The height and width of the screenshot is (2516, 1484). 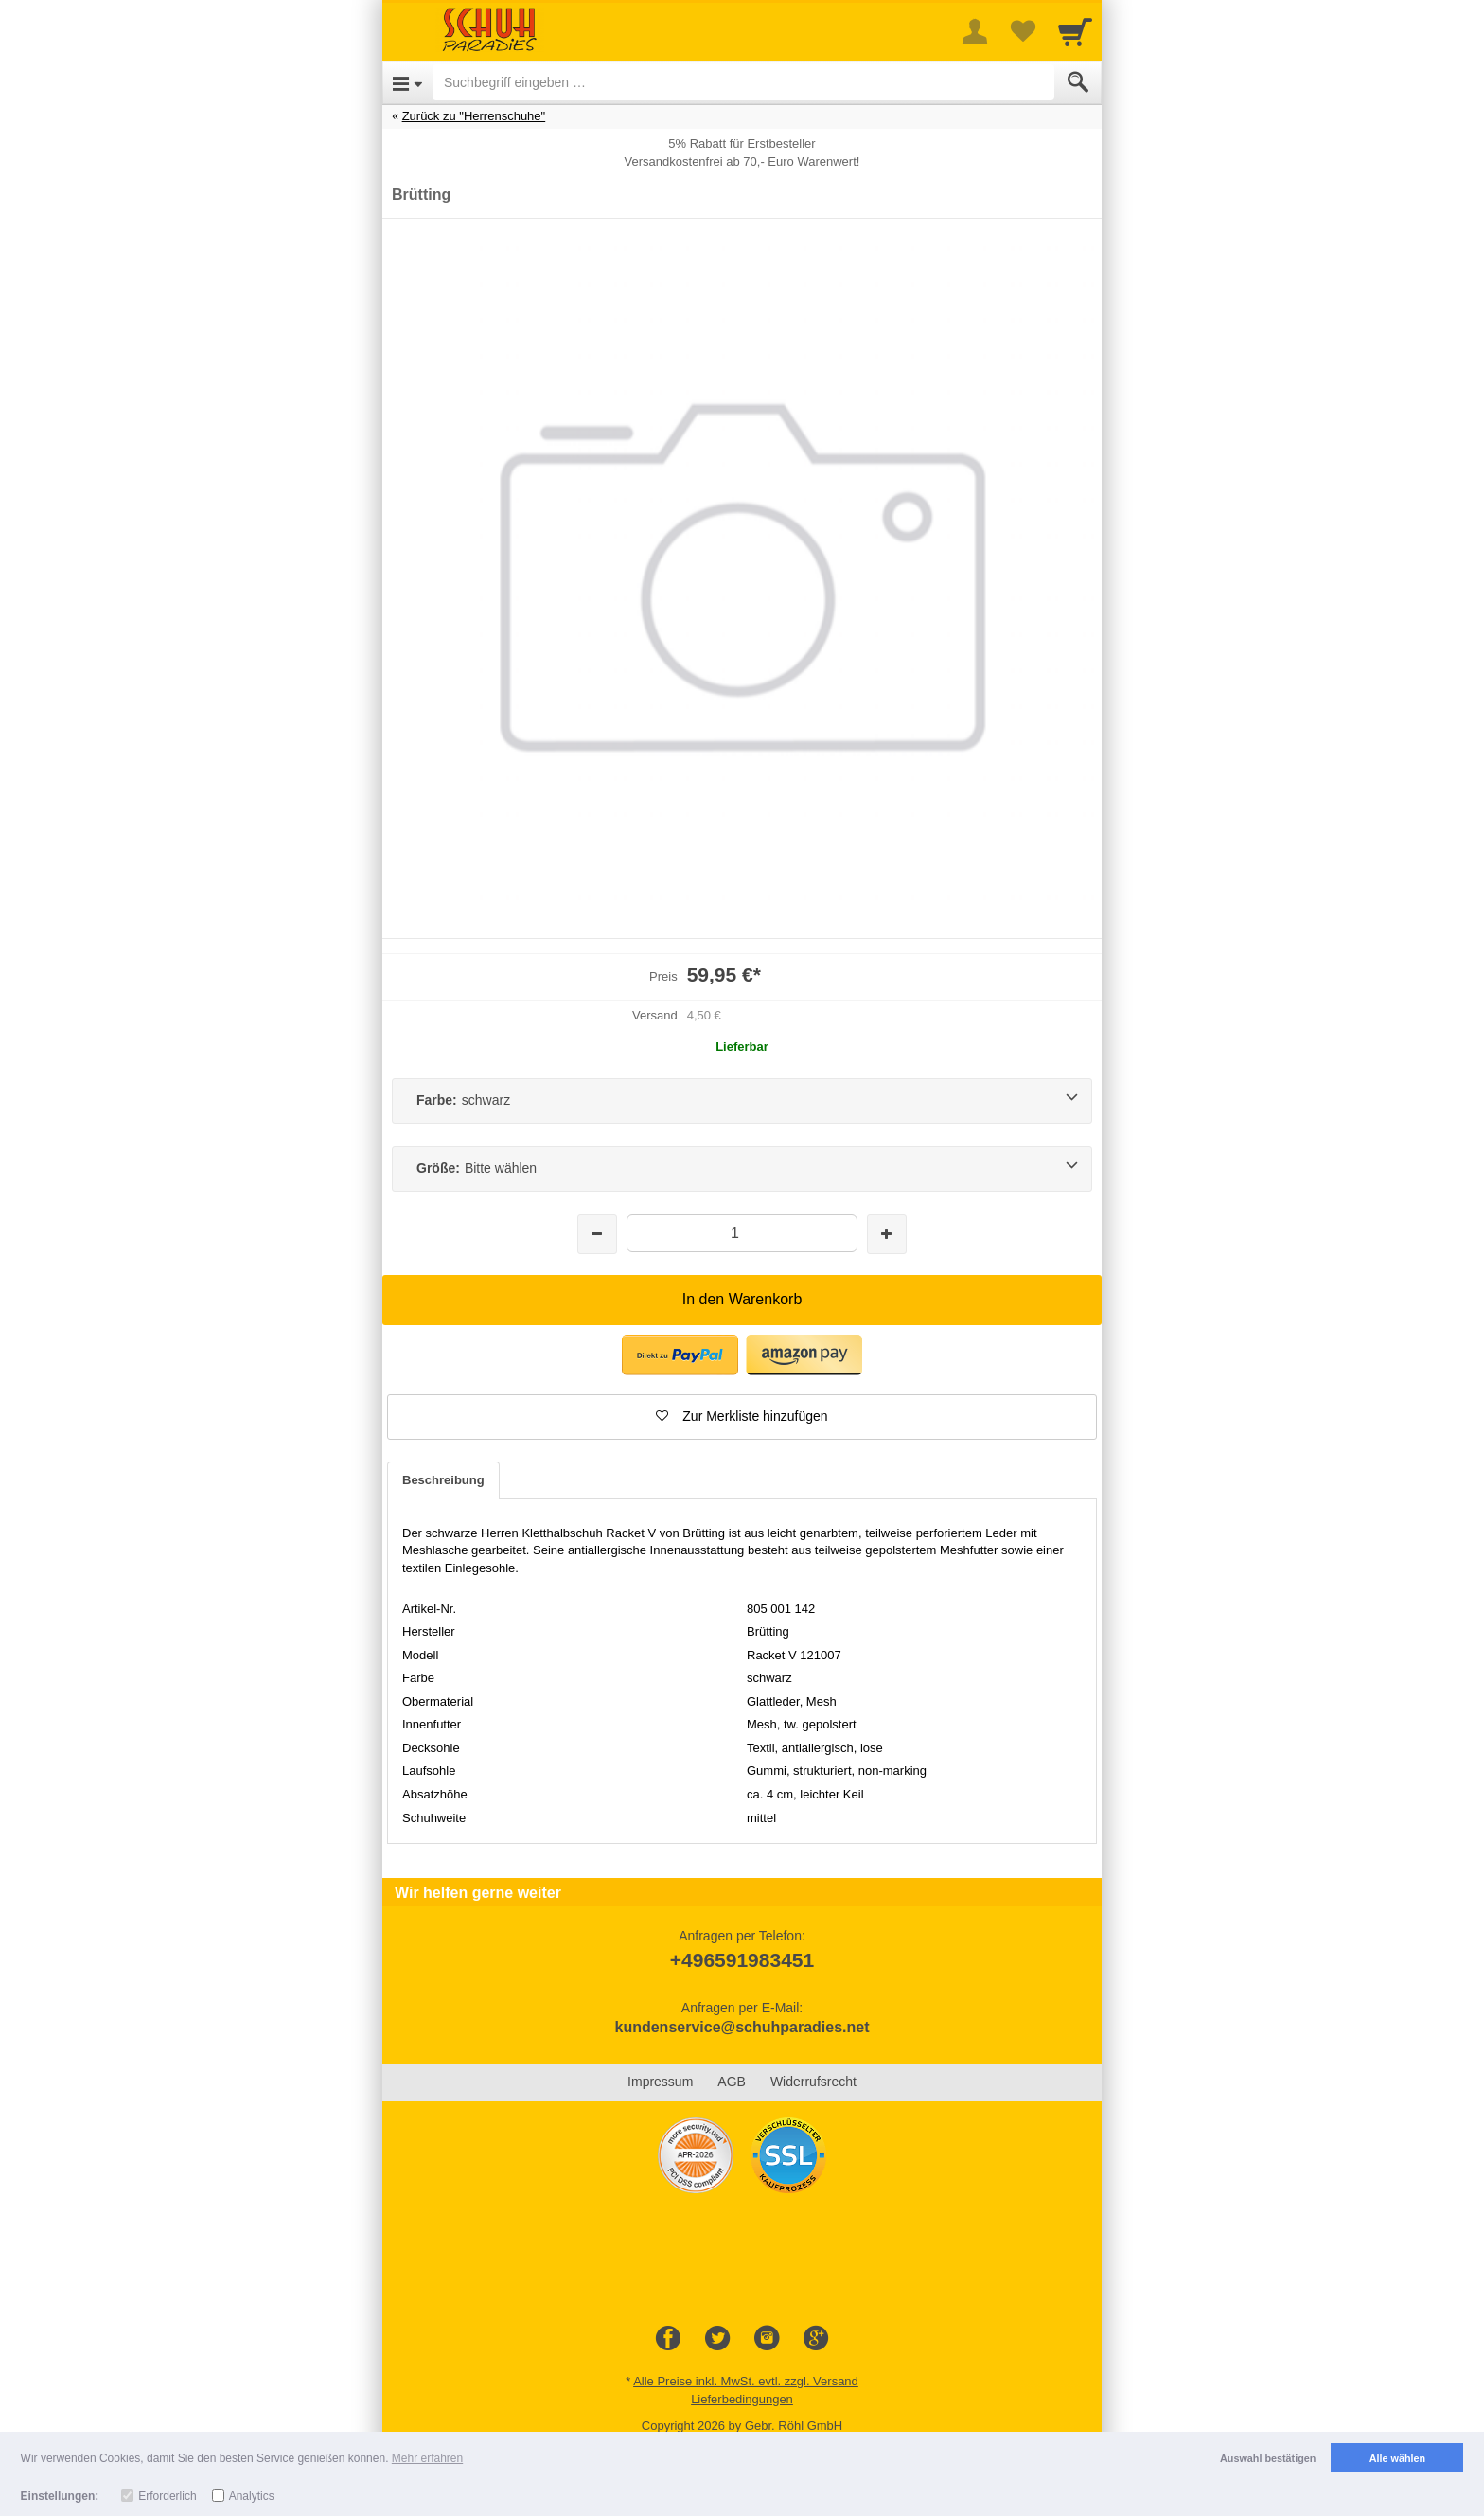 I want to click on [Suchbegriff eingeben], so click(x=743, y=82).